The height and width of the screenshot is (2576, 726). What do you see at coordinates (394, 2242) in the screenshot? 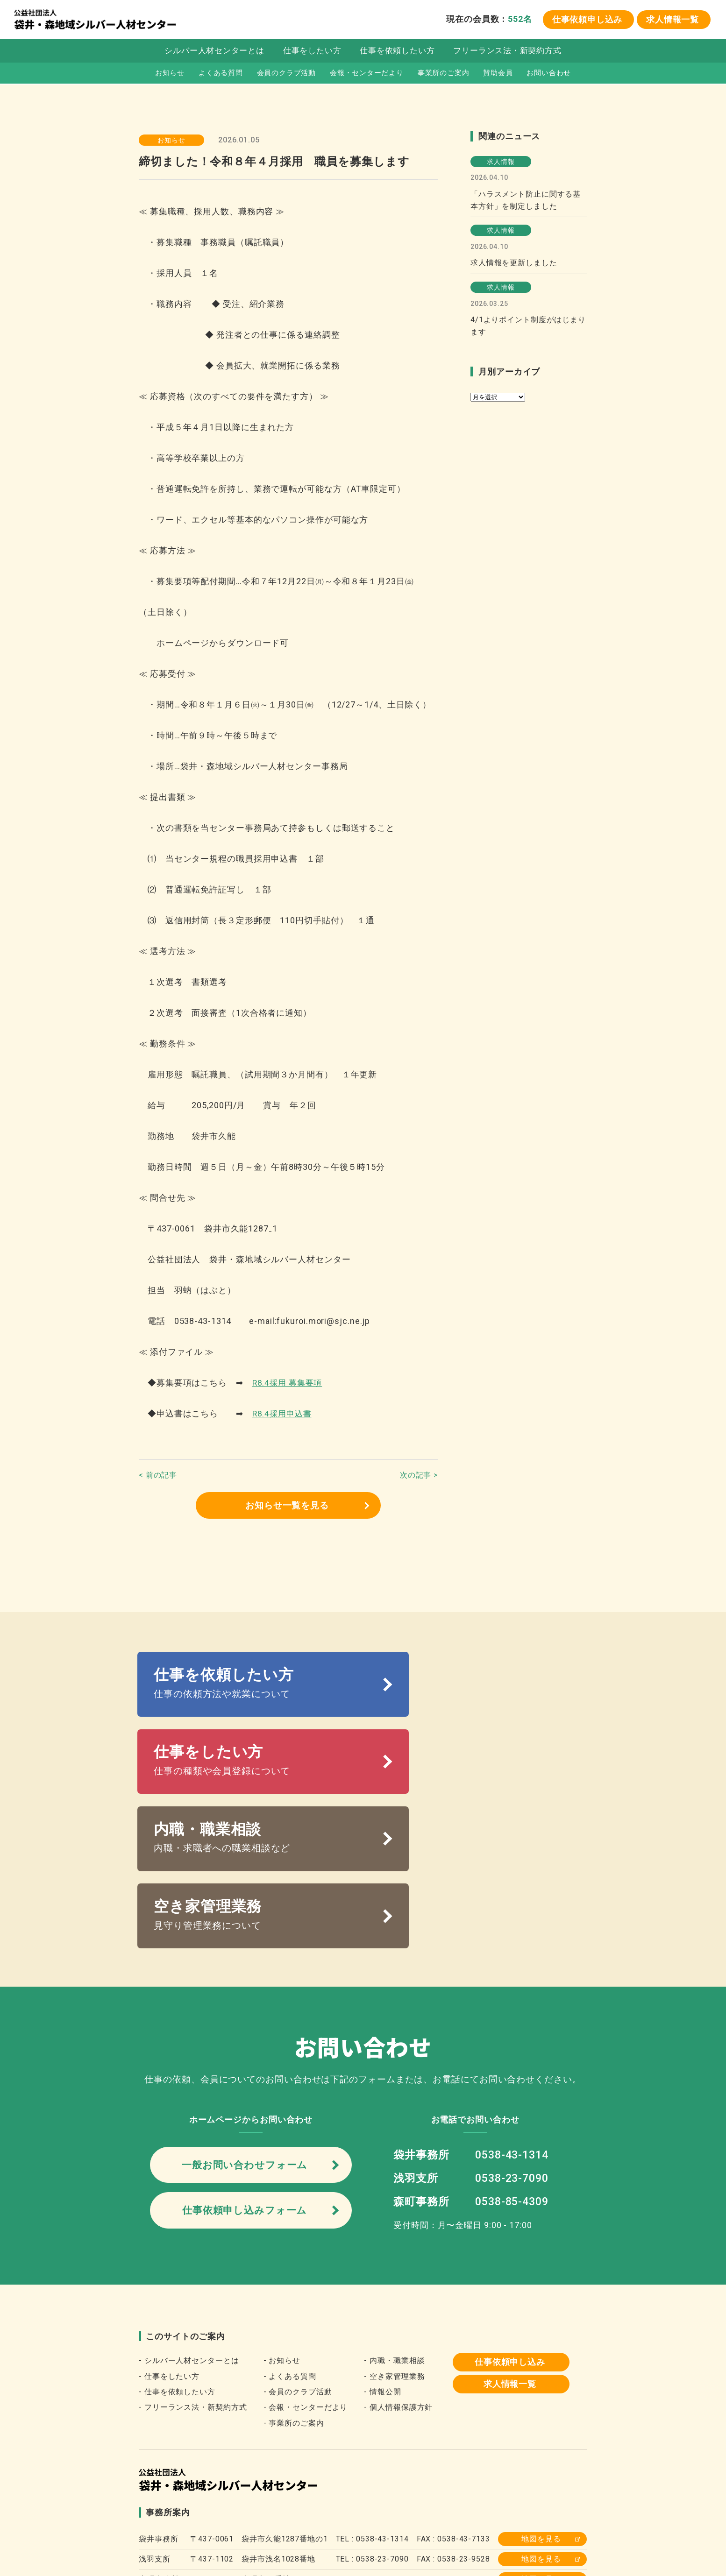
I see `- 空き家管理業務` at bounding box center [394, 2242].